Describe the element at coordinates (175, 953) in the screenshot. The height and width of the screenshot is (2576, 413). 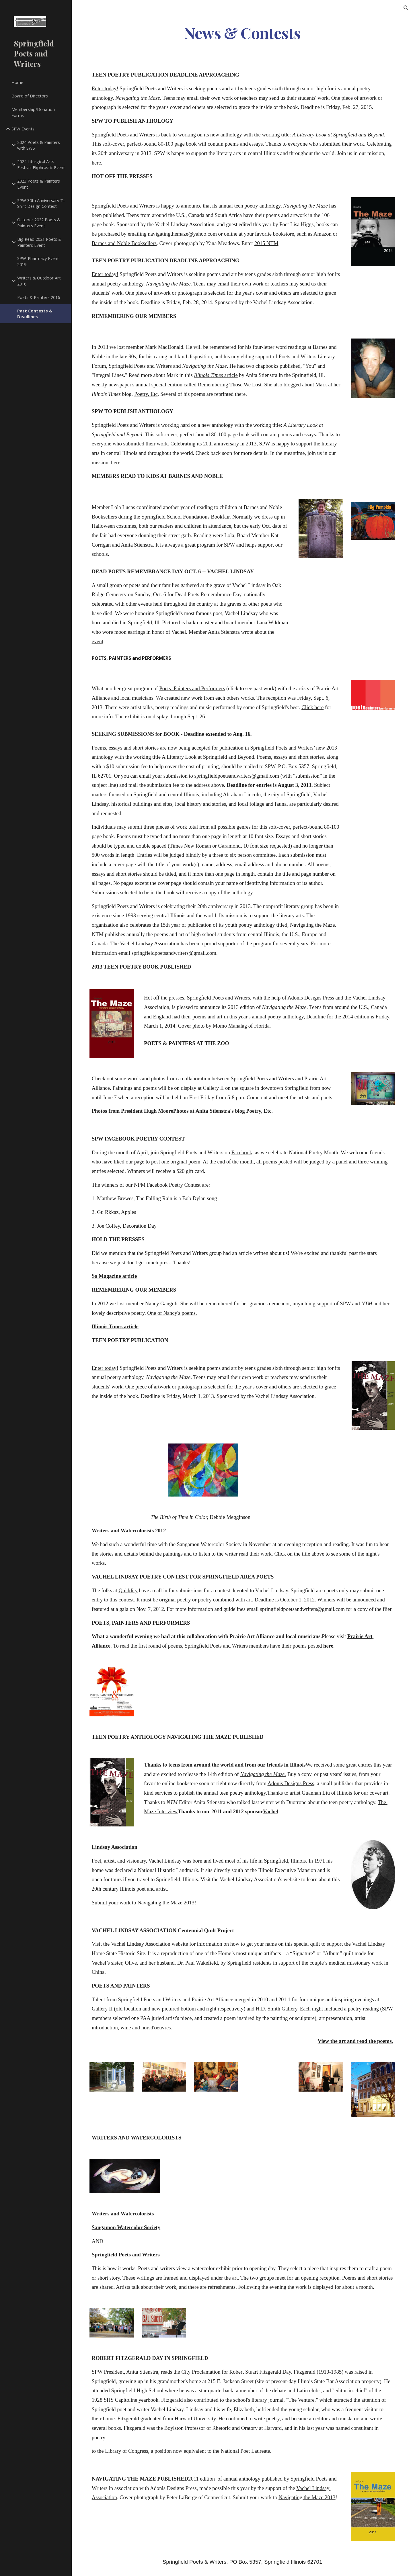
I see `springfieldpoetsandwriters@gmail.com.` at that location.